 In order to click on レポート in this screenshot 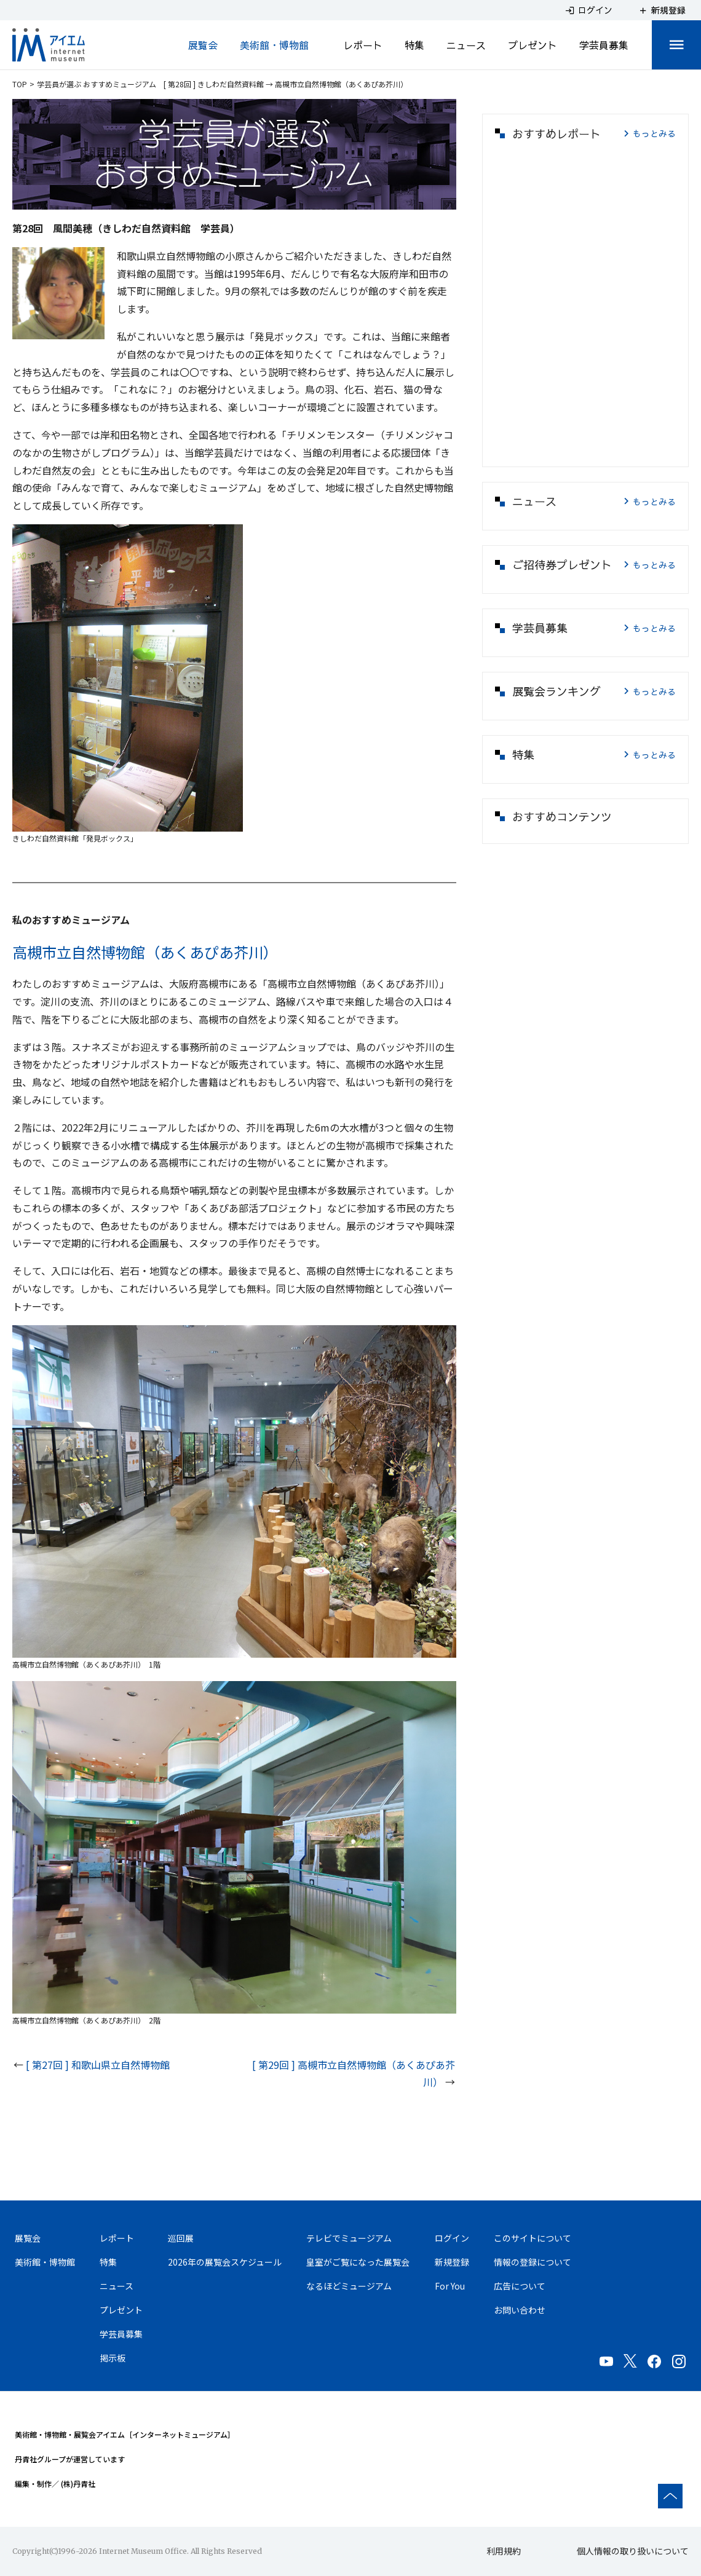, I will do `click(362, 45)`.